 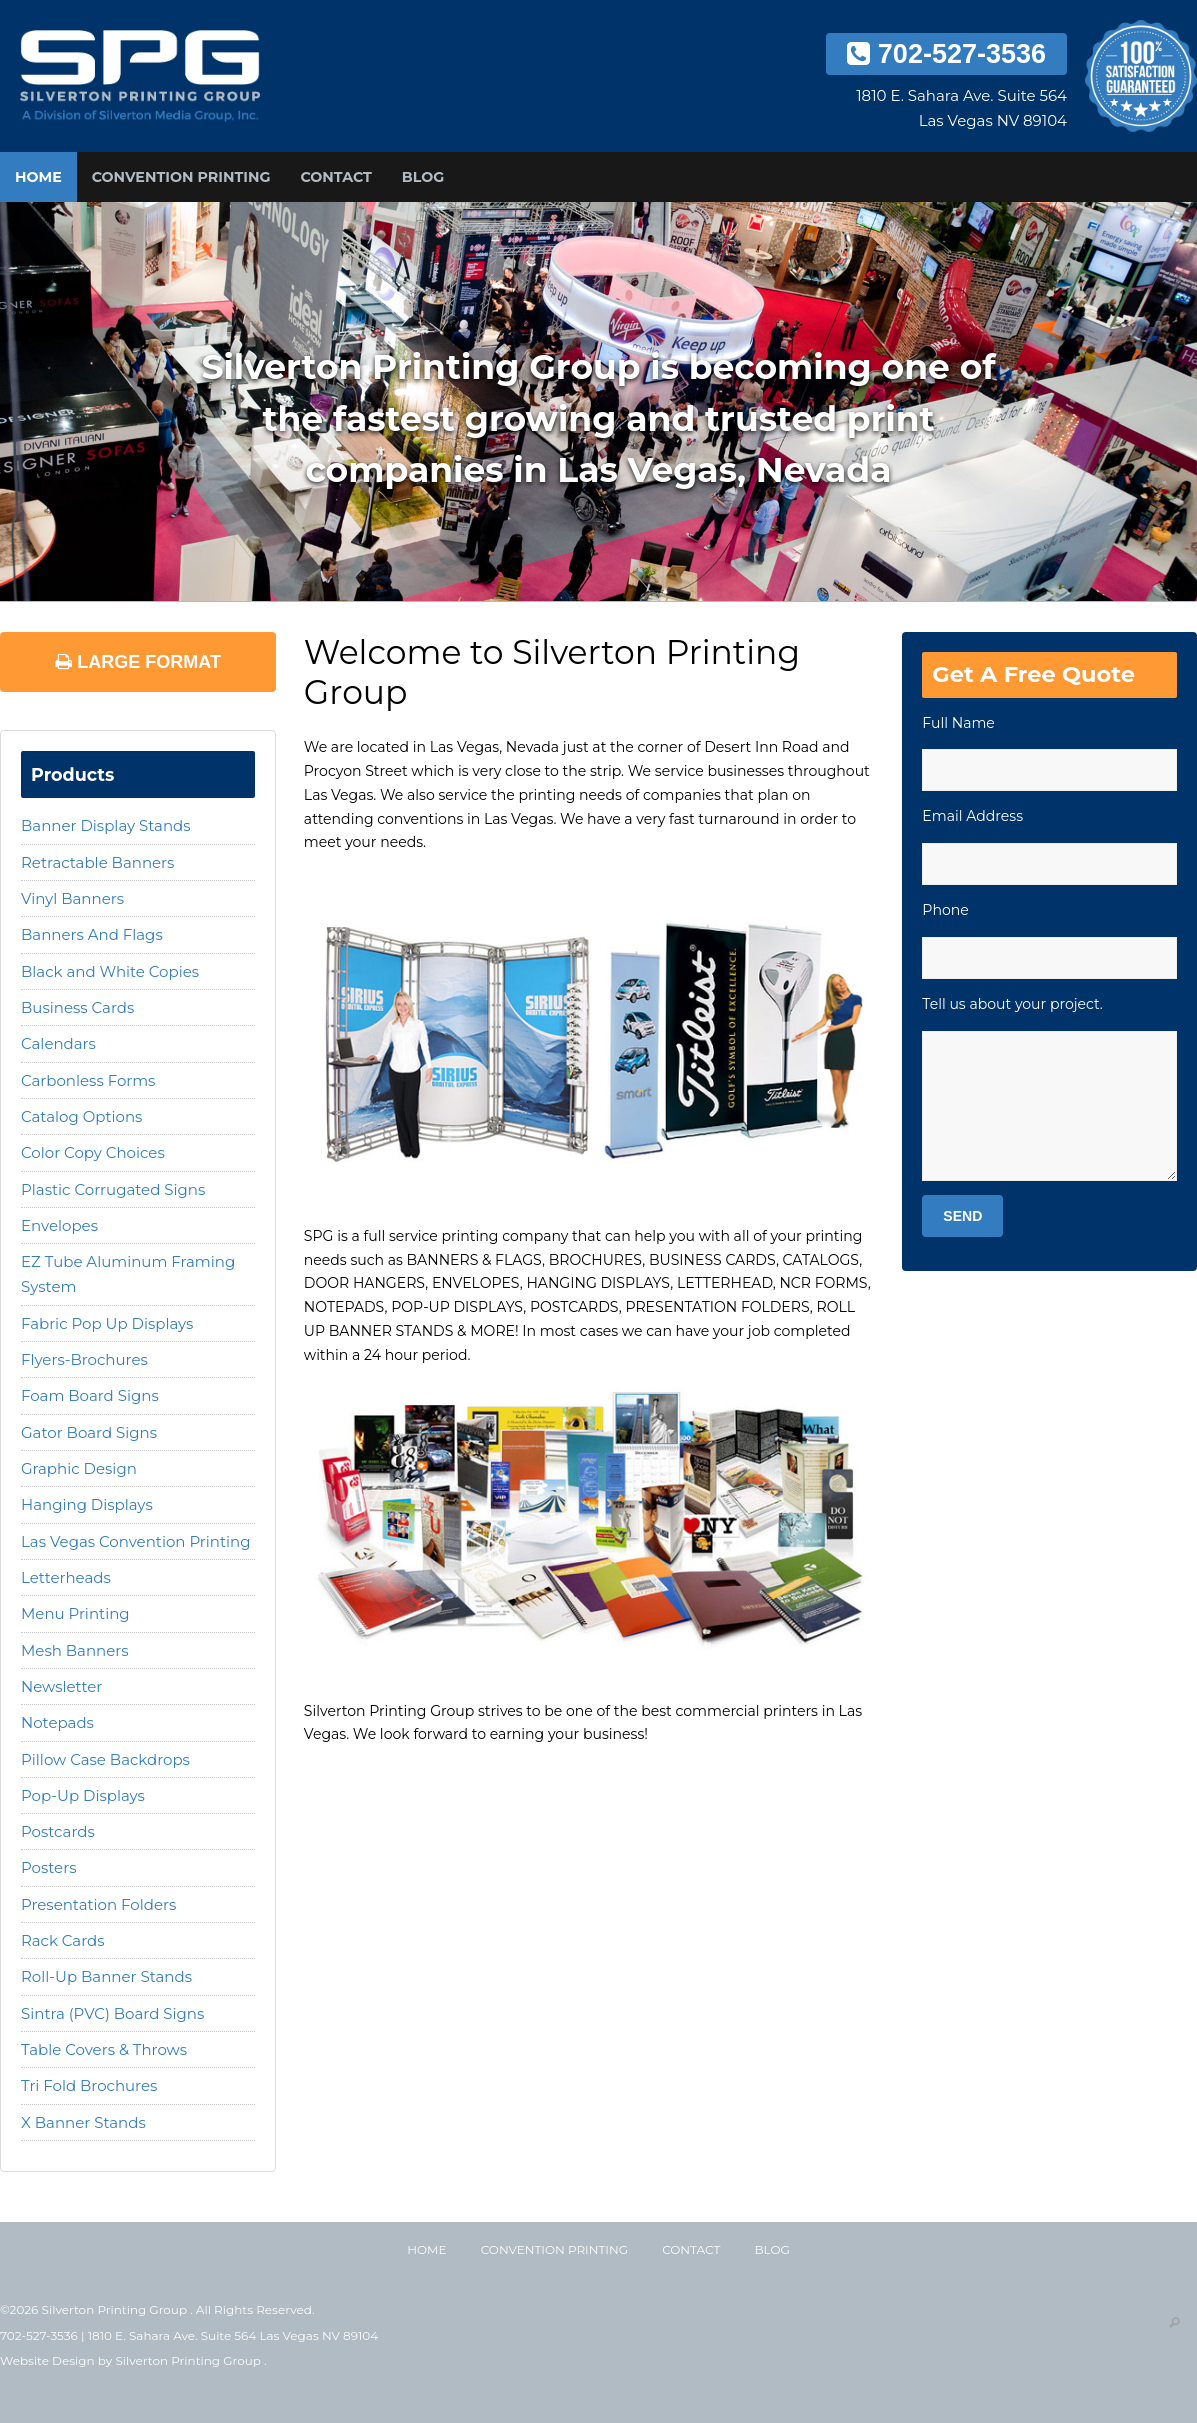 What do you see at coordinates (58, 1831) in the screenshot?
I see `Postcards` at bounding box center [58, 1831].